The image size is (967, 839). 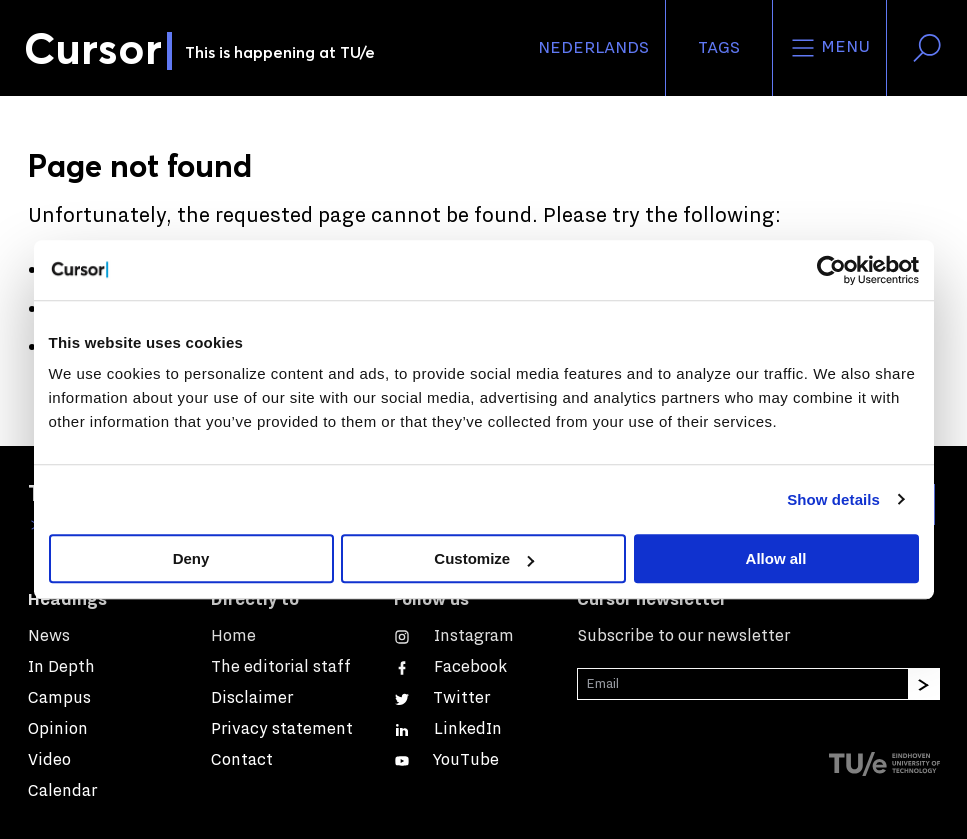 I want to click on Tags [Change the tag order and visibility on the homepage], so click(x=719, y=48).